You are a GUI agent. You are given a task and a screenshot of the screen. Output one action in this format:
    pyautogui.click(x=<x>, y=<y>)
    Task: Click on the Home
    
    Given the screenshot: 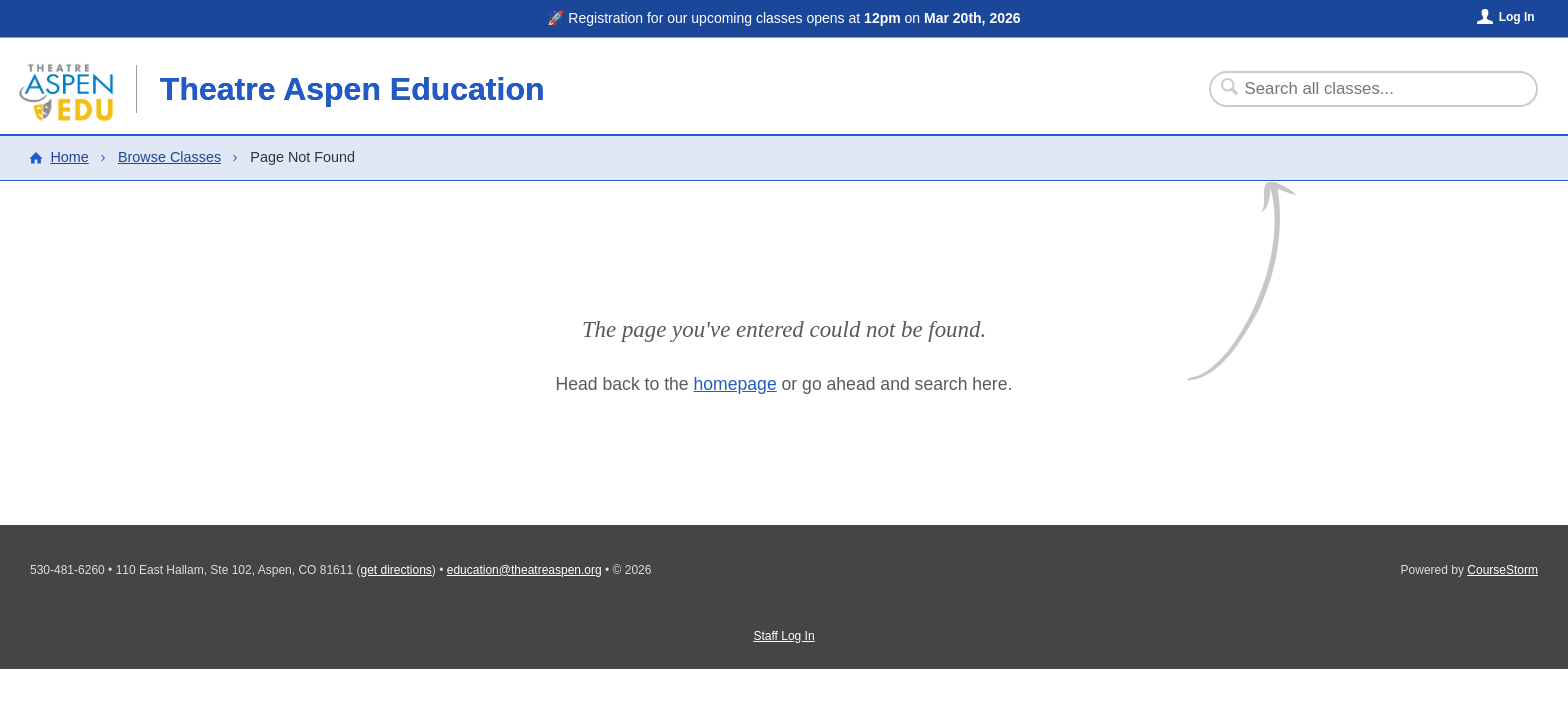 What is the action you would take?
    pyautogui.click(x=69, y=157)
    